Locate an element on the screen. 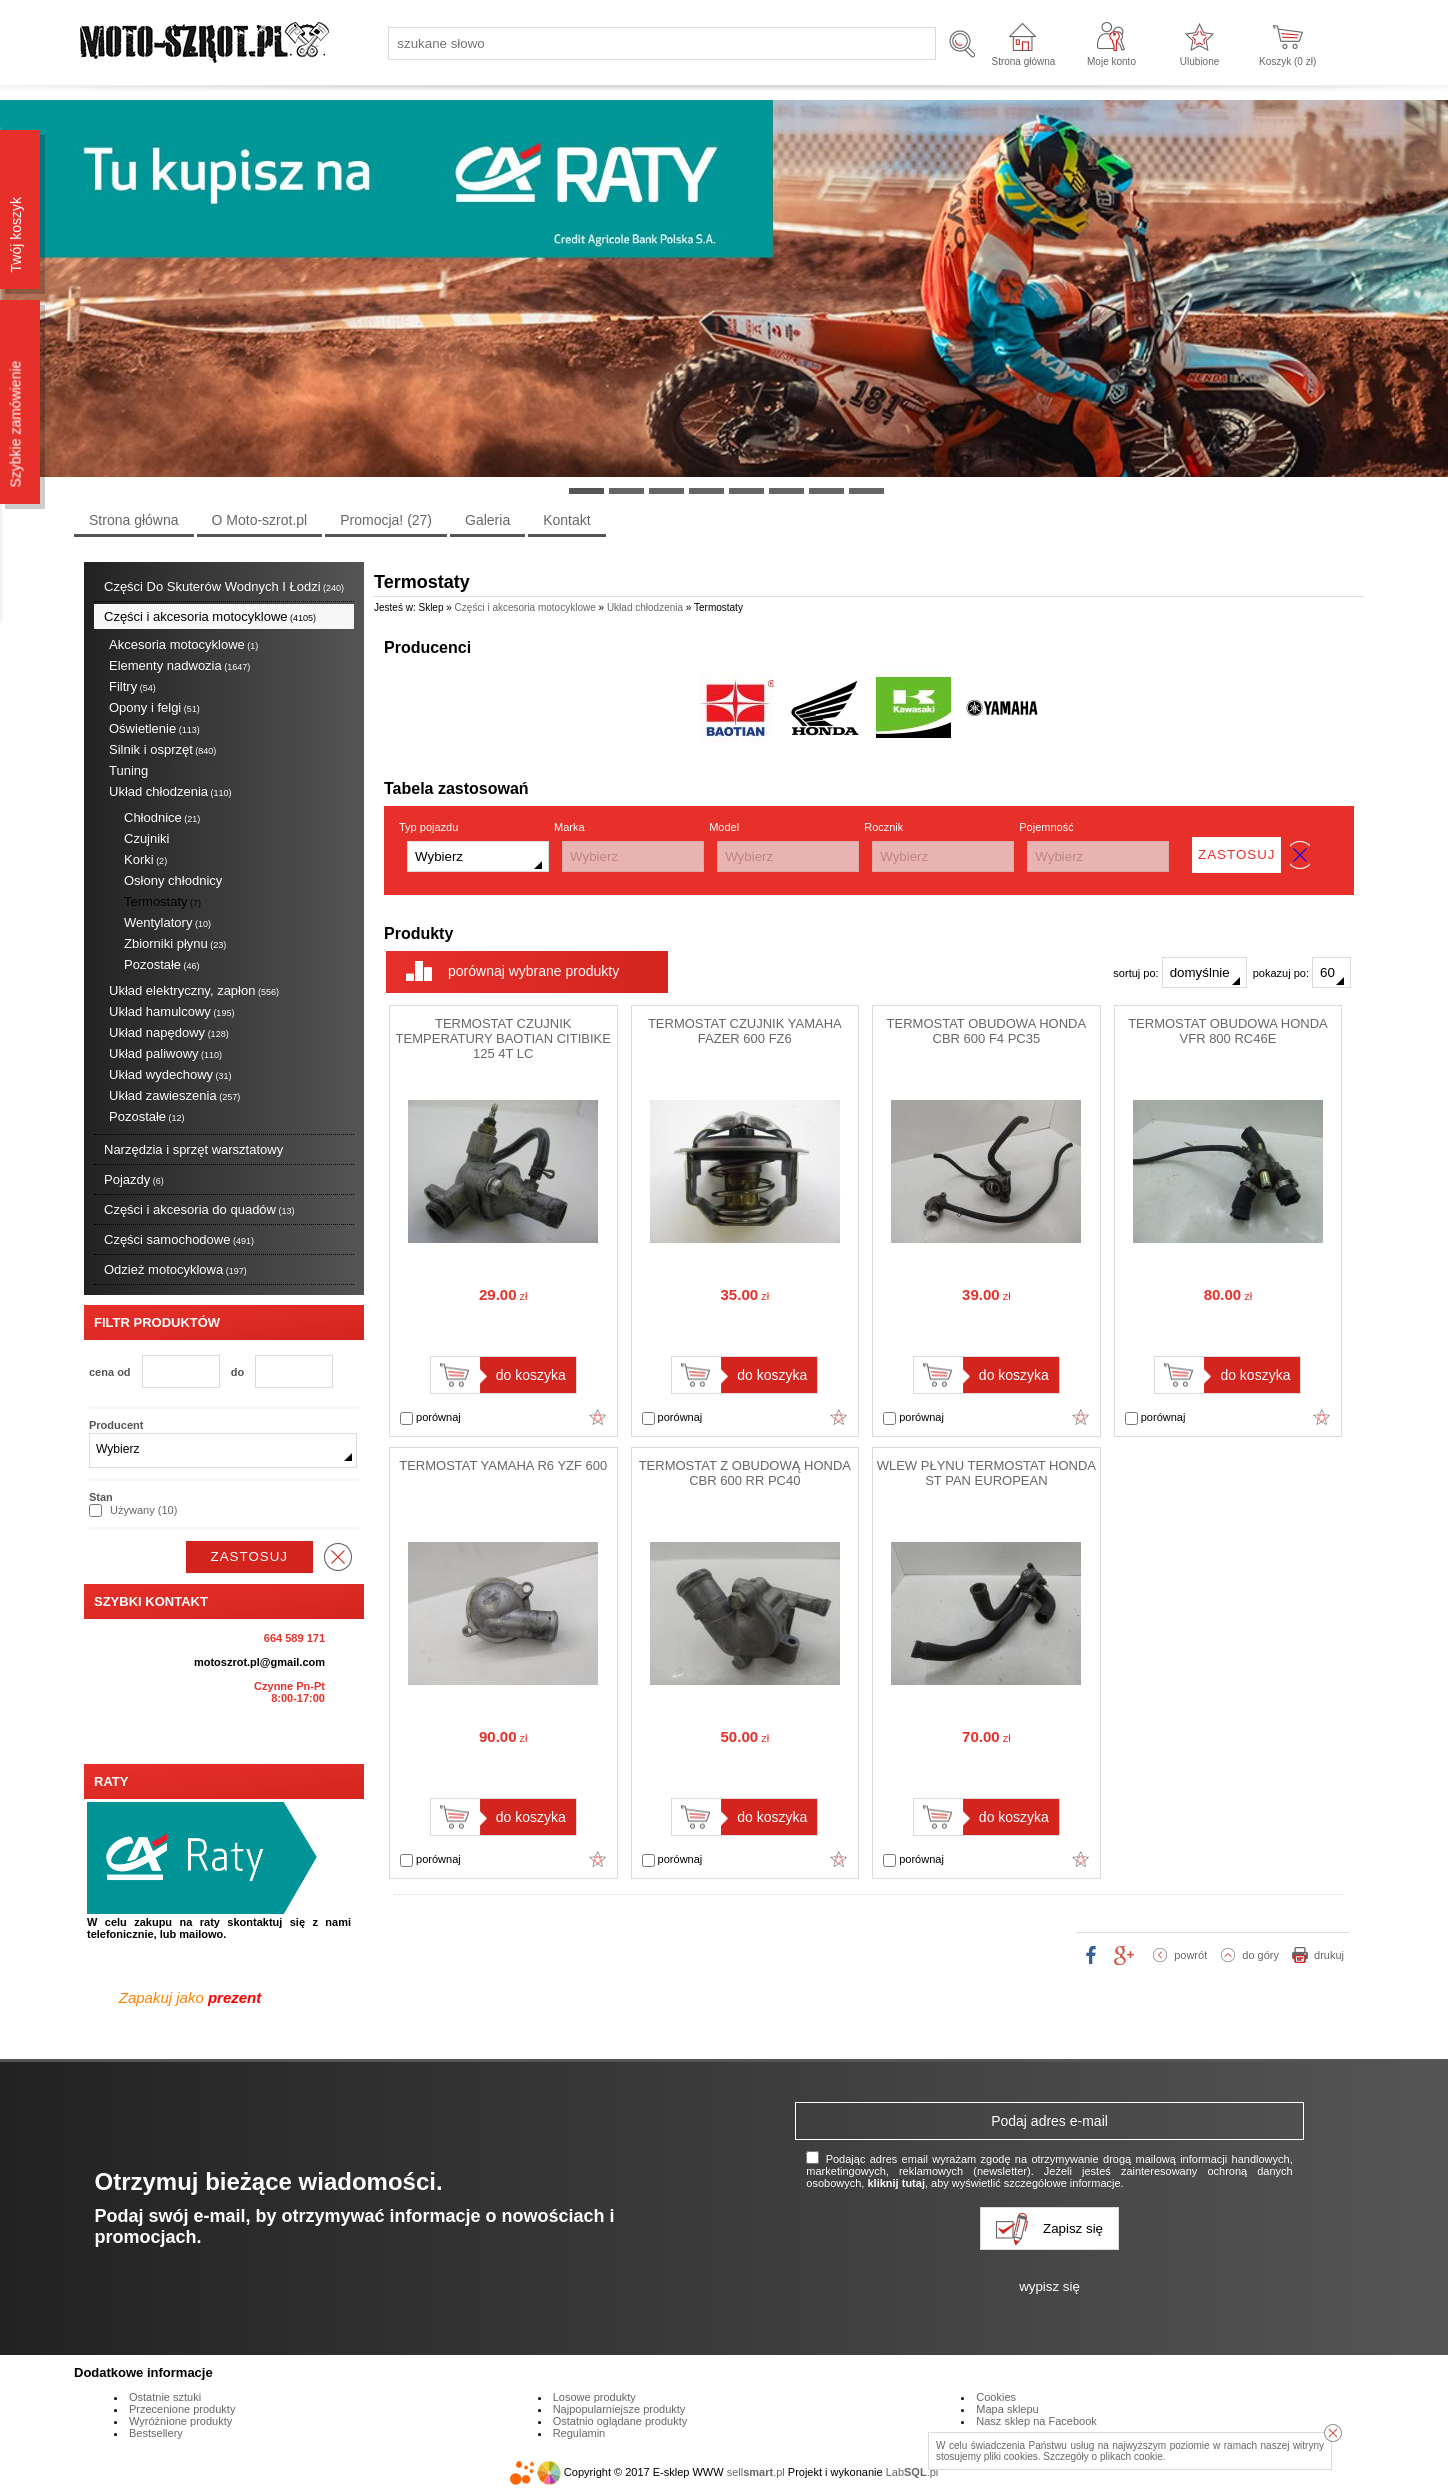 The height and width of the screenshot is (2490, 1448). Akcesoria motocyklowe is located at coordinates (183, 644).